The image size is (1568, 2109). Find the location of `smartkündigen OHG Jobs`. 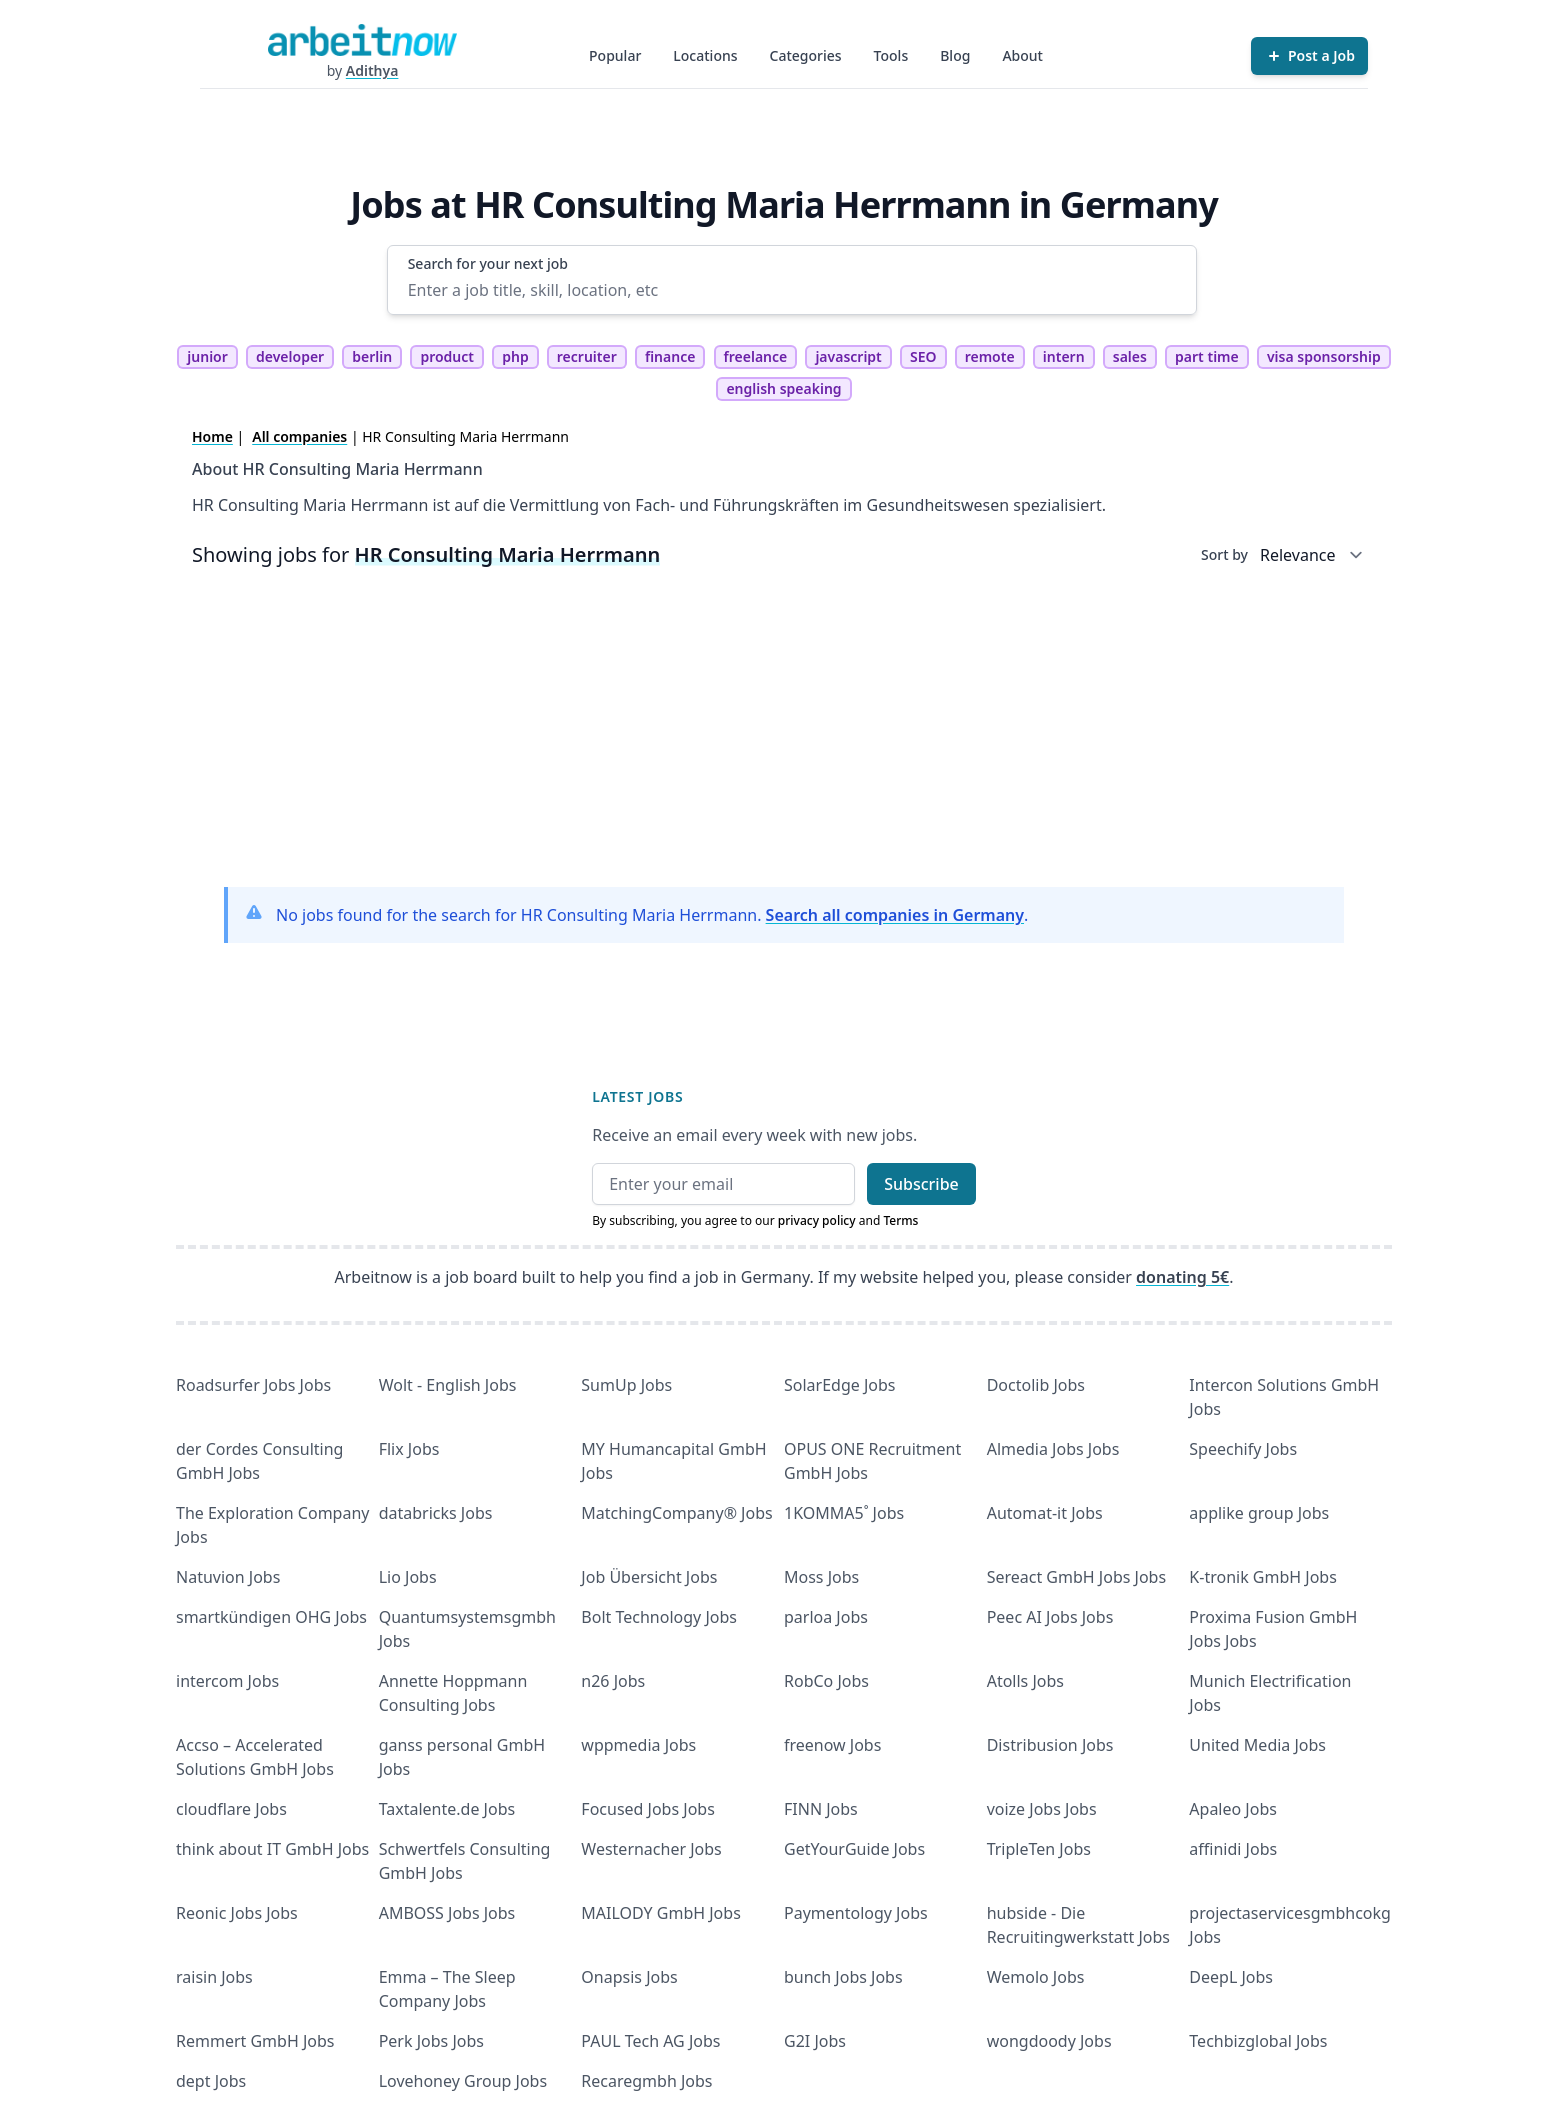

smartkündigen OHG Jobs is located at coordinates (271, 1617).